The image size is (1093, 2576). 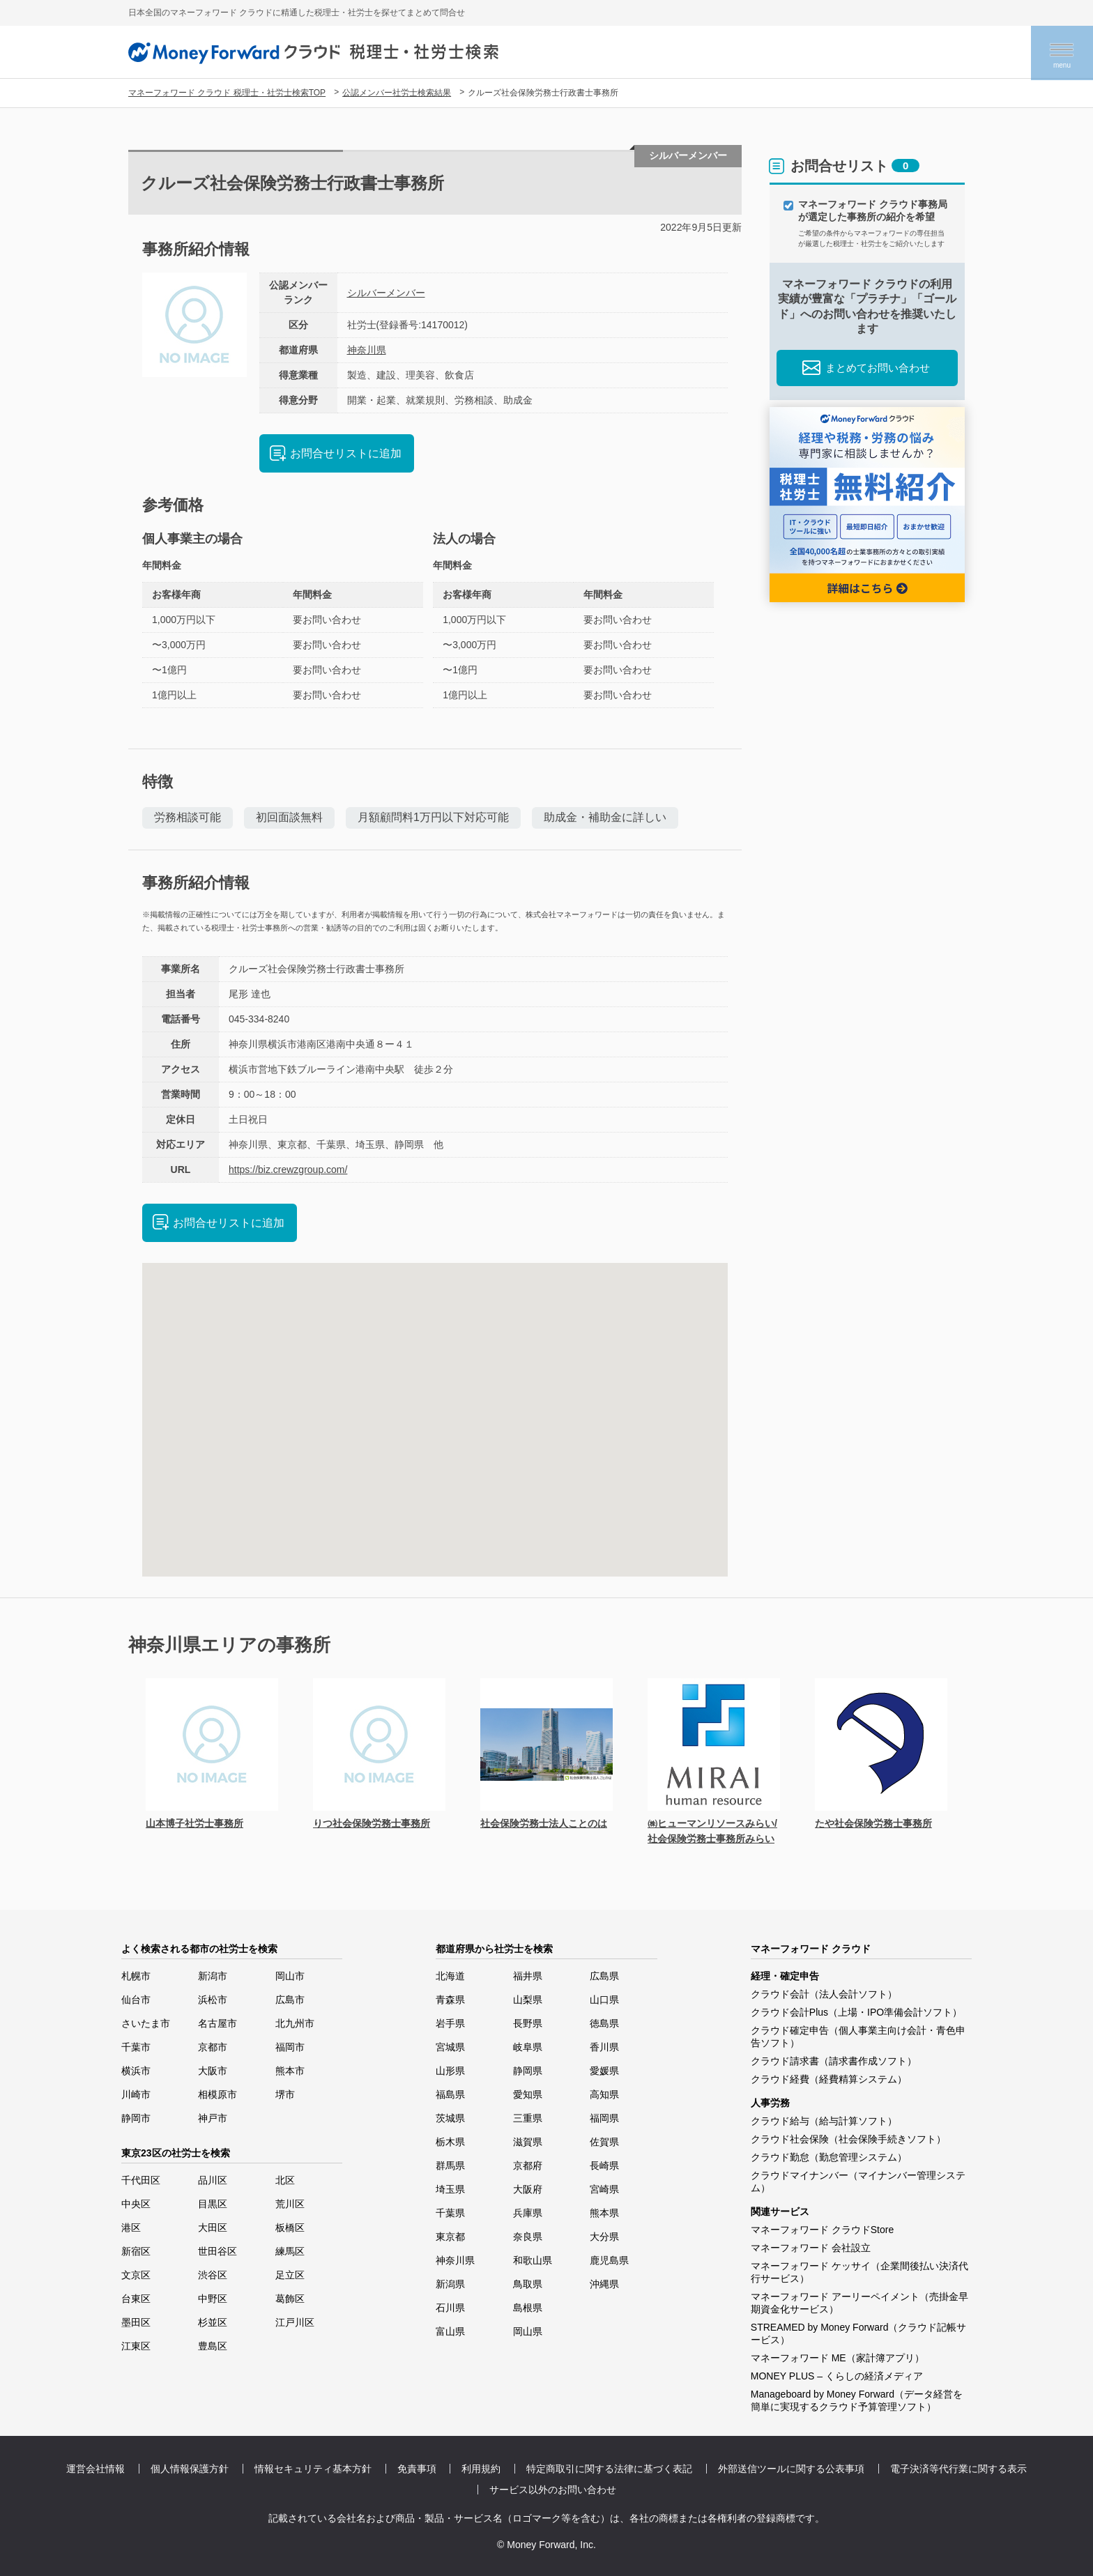 What do you see at coordinates (859, 2272) in the screenshot?
I see `マネーフォワード ケッサイ（企業間後払い決済代行サービス）` at bounding box center [859, 2272].